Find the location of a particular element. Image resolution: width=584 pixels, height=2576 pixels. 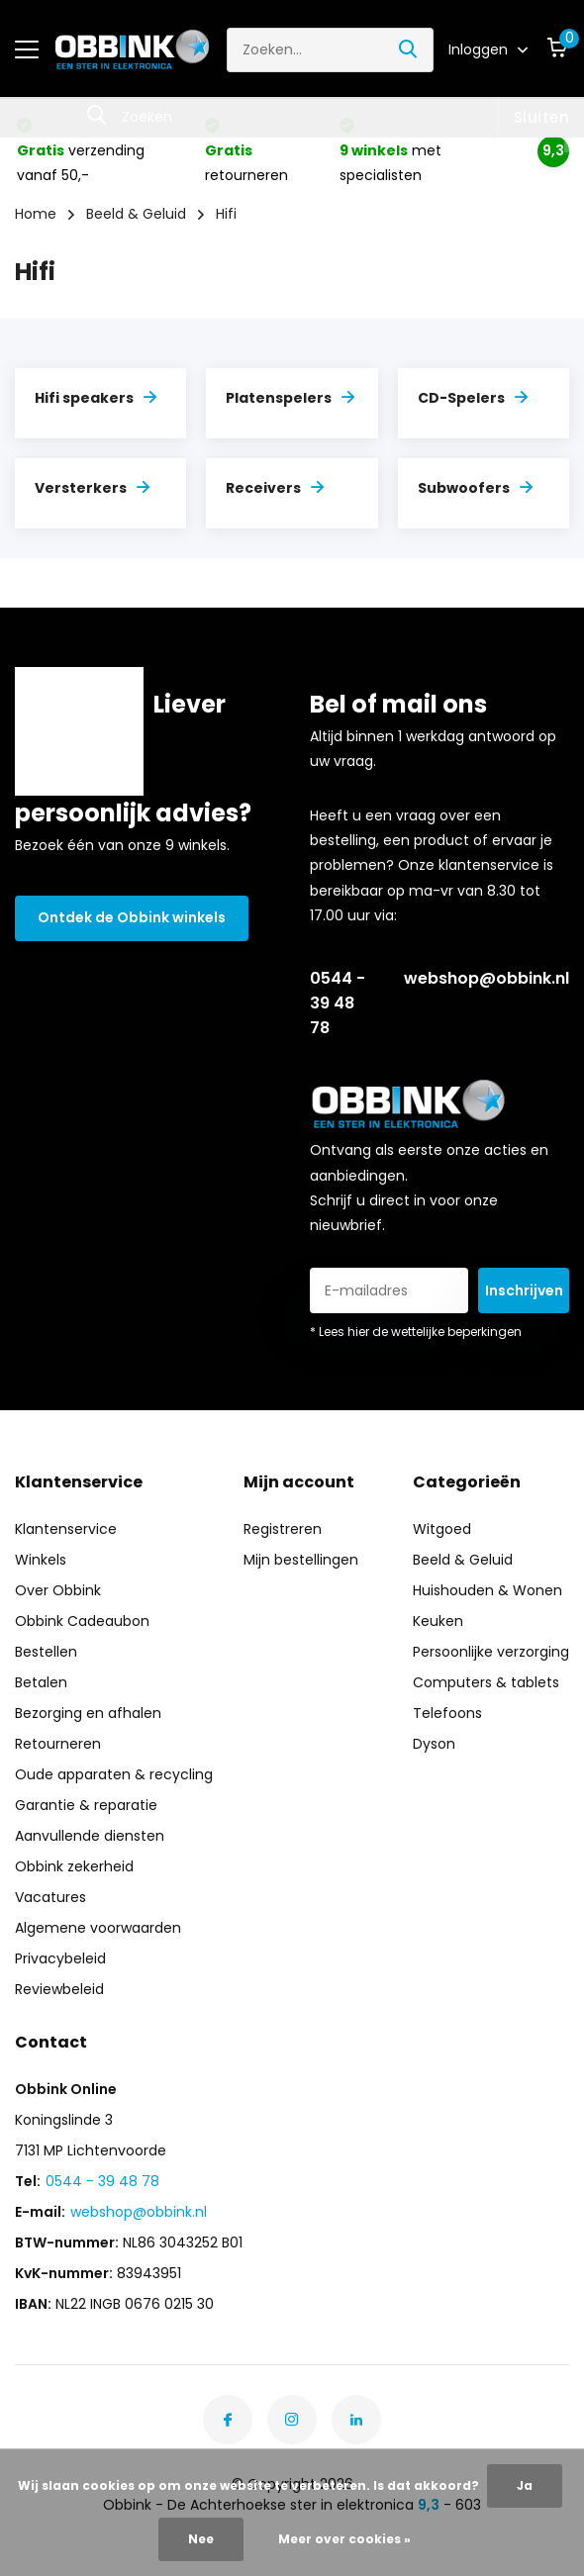

* Lees hier de wettelijke beperkingen is located at coordinates (416, 1331).